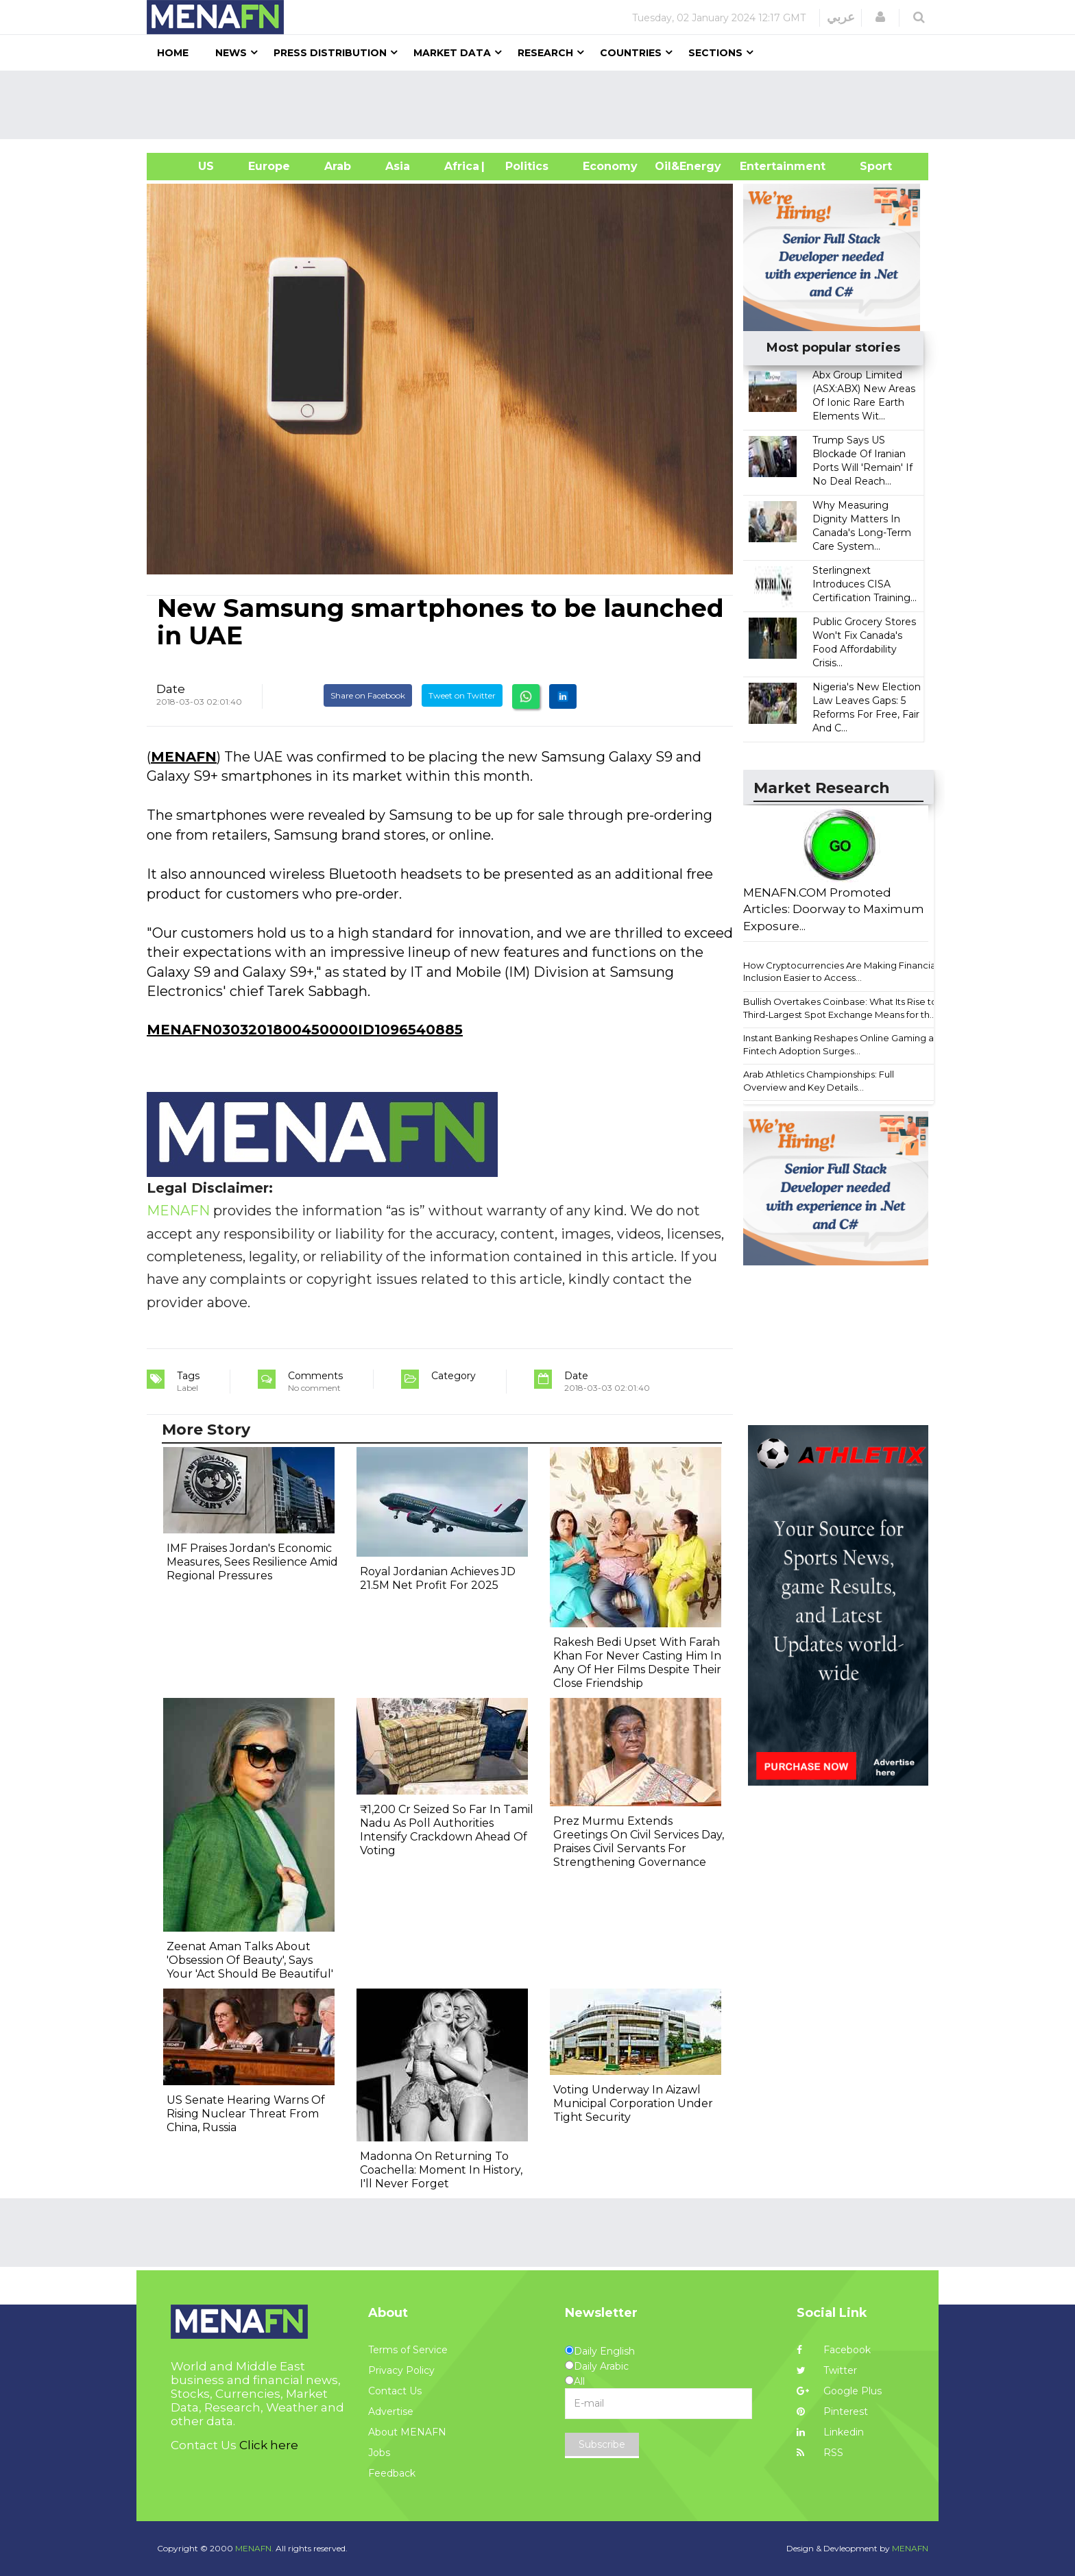  I want to click on Home, so click(173, 53).